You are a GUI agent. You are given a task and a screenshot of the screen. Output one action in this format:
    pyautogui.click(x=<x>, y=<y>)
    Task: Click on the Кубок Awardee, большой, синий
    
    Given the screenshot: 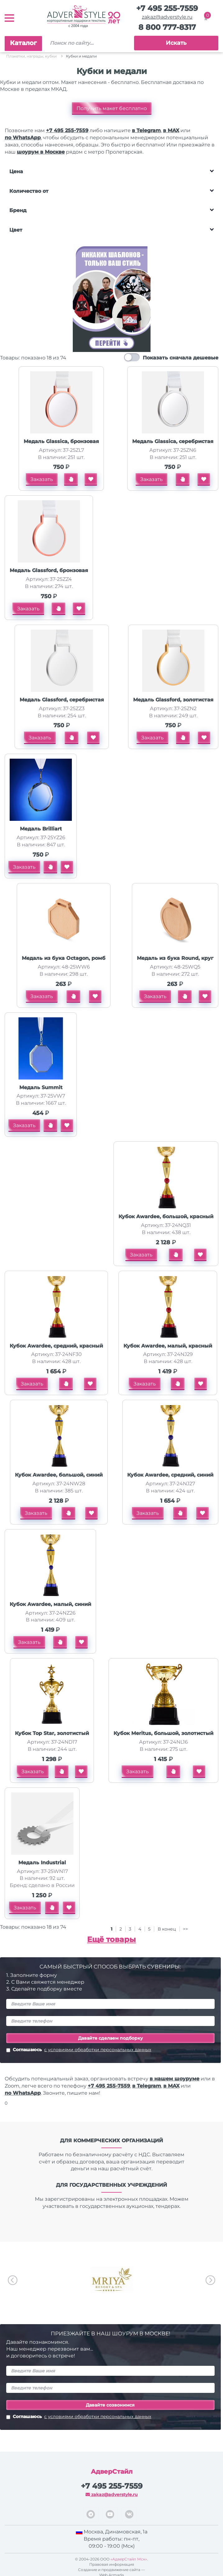 What is the action you would take?
    pyautogui.click(x=59, y=1475)
    